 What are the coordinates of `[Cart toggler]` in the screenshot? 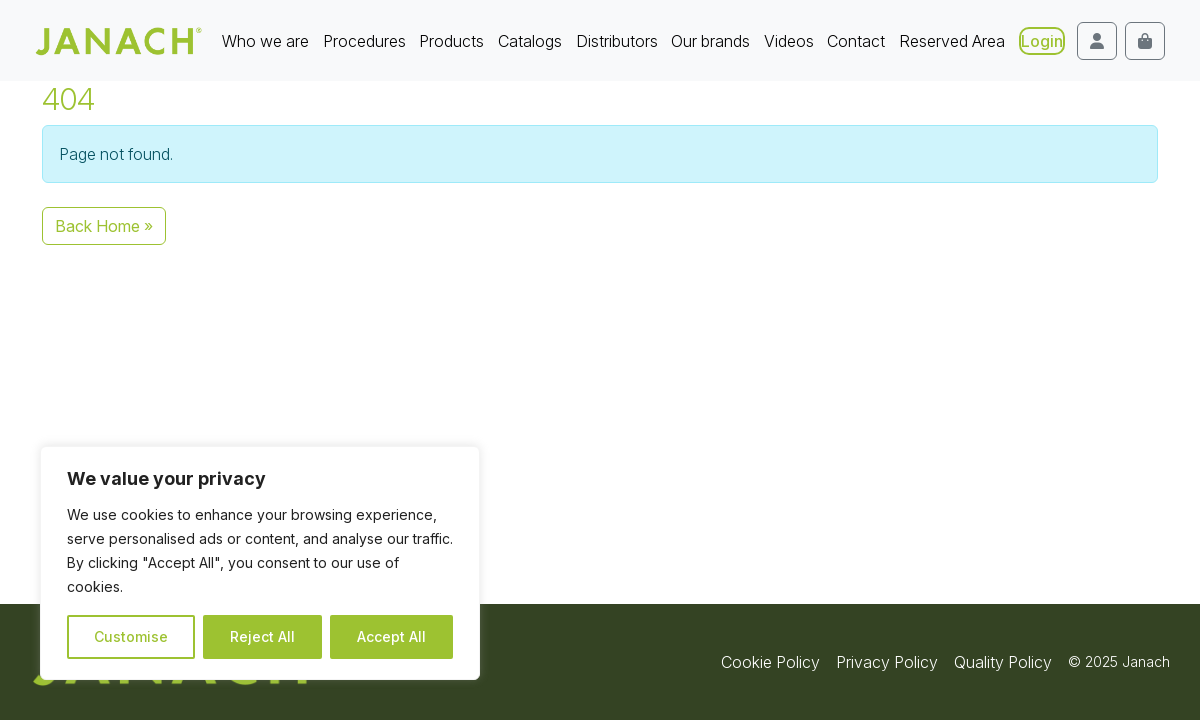 It's located at (1145, 41).